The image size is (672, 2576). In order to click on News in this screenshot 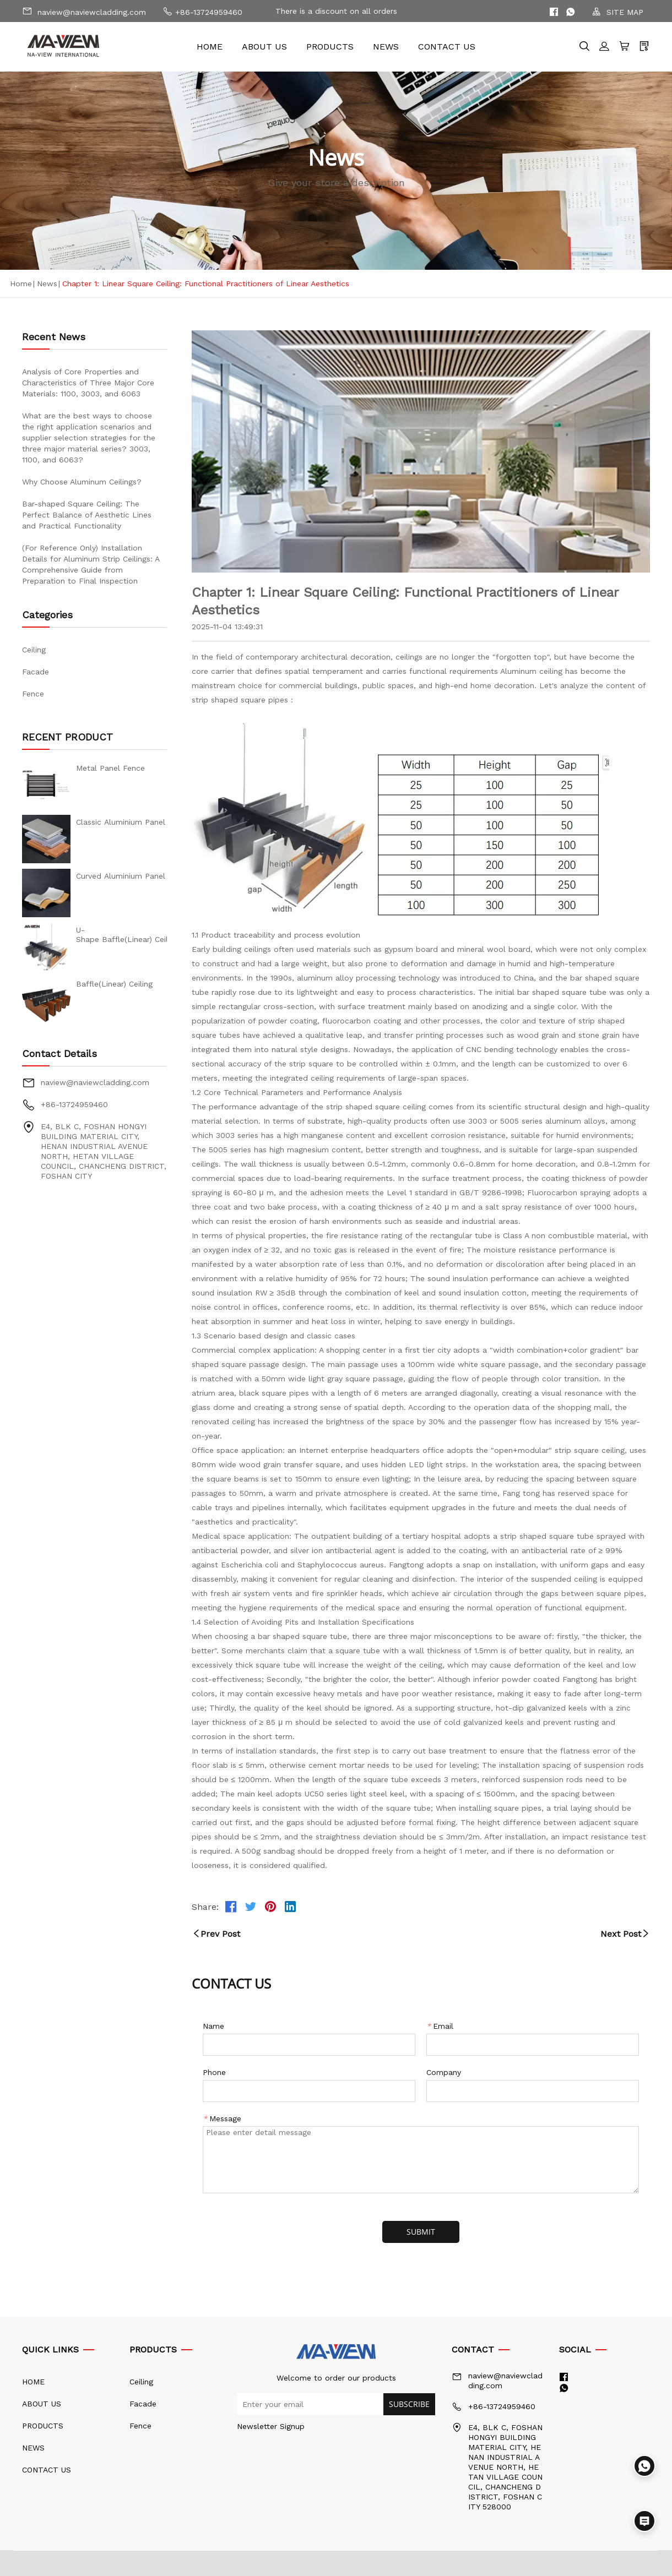, I will do `click(47, 283)`.